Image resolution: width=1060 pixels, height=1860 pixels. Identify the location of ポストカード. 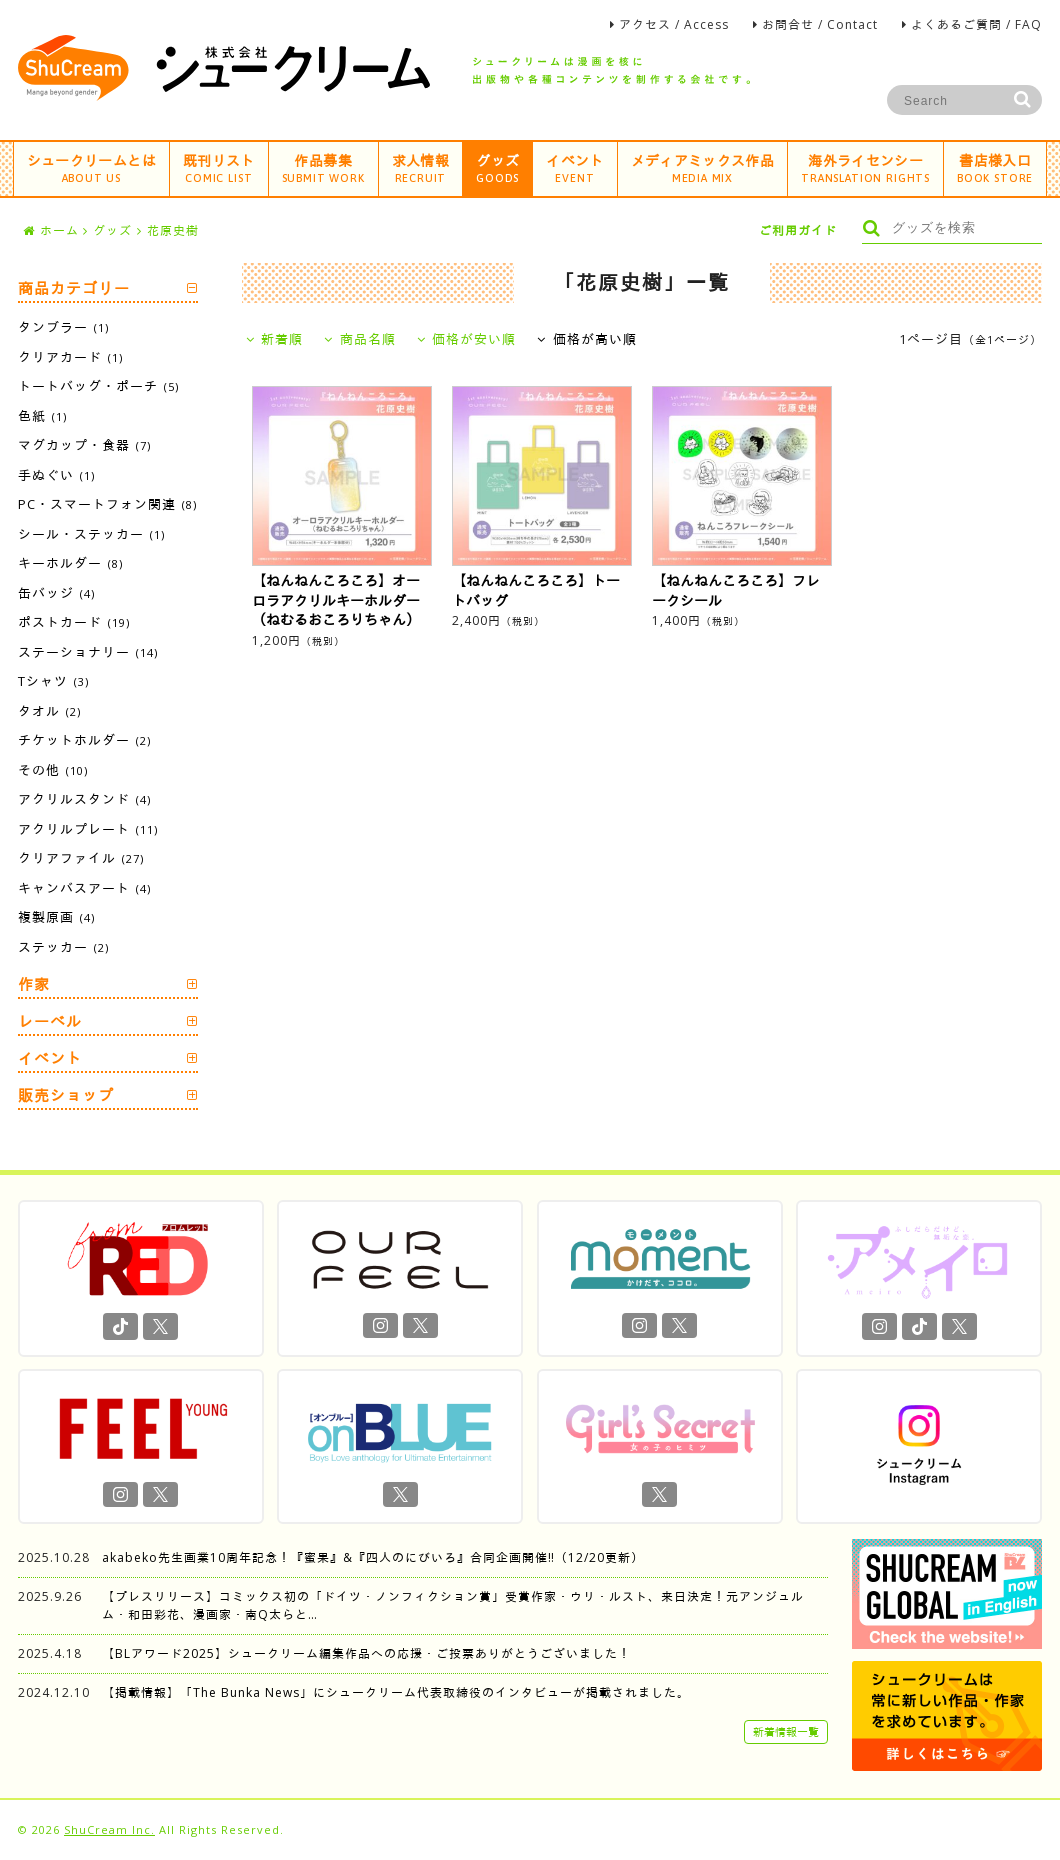
(74, 622).